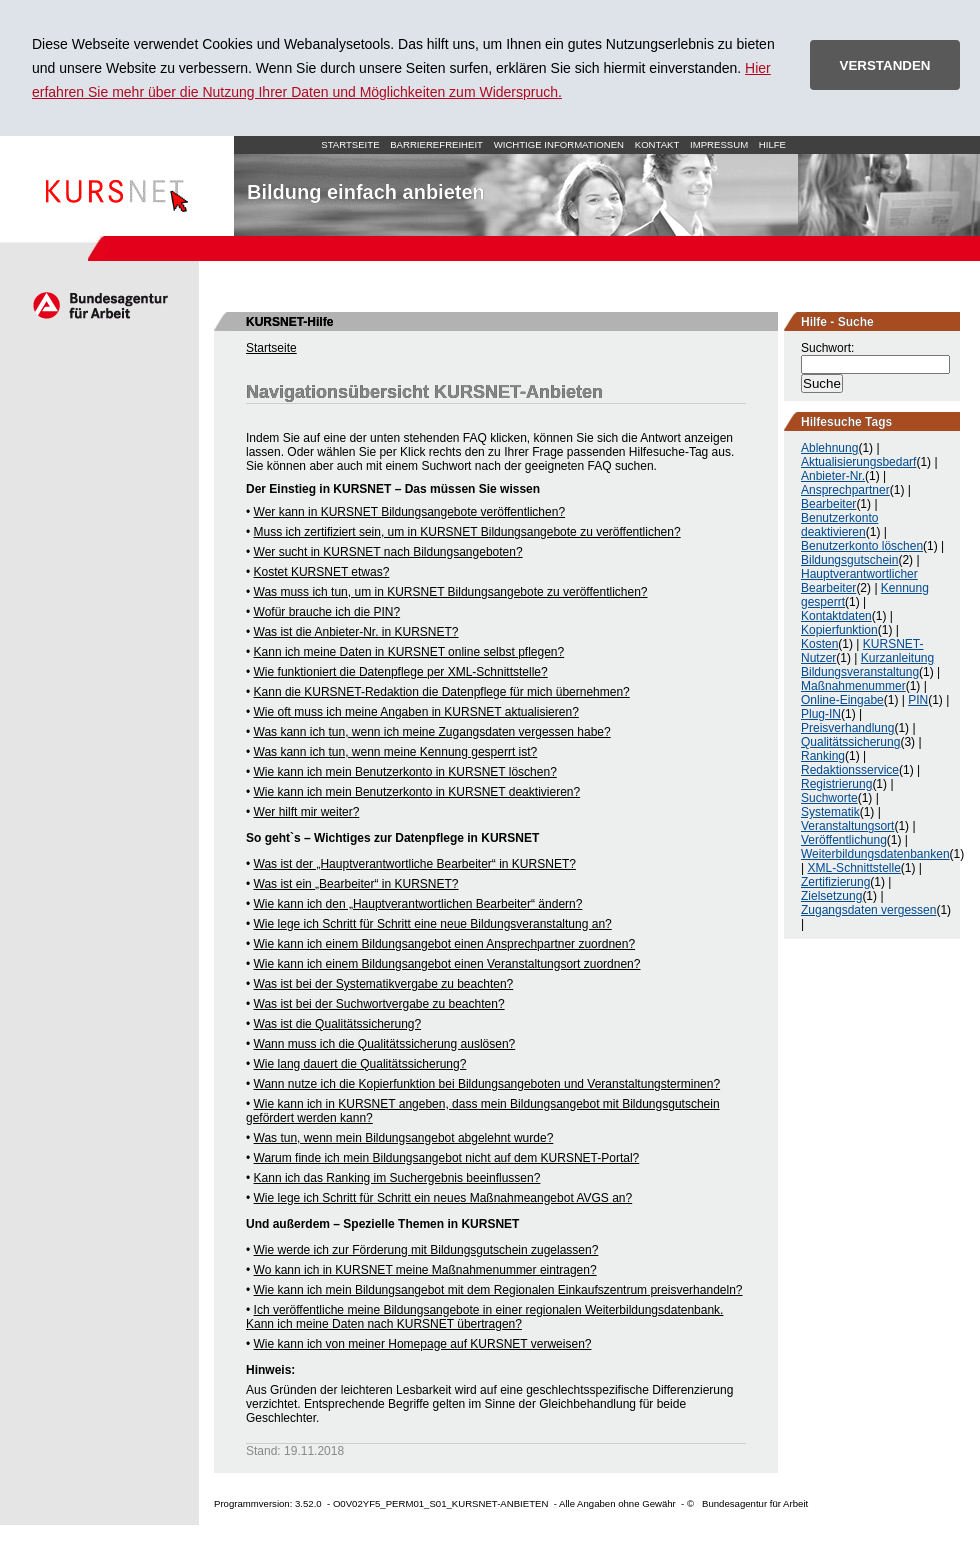 This screenshot has height=1564, width=980. I want to click on Wie kann ich von meiner Homepage auf KURSNET verweisen?, so click(423, 1344).